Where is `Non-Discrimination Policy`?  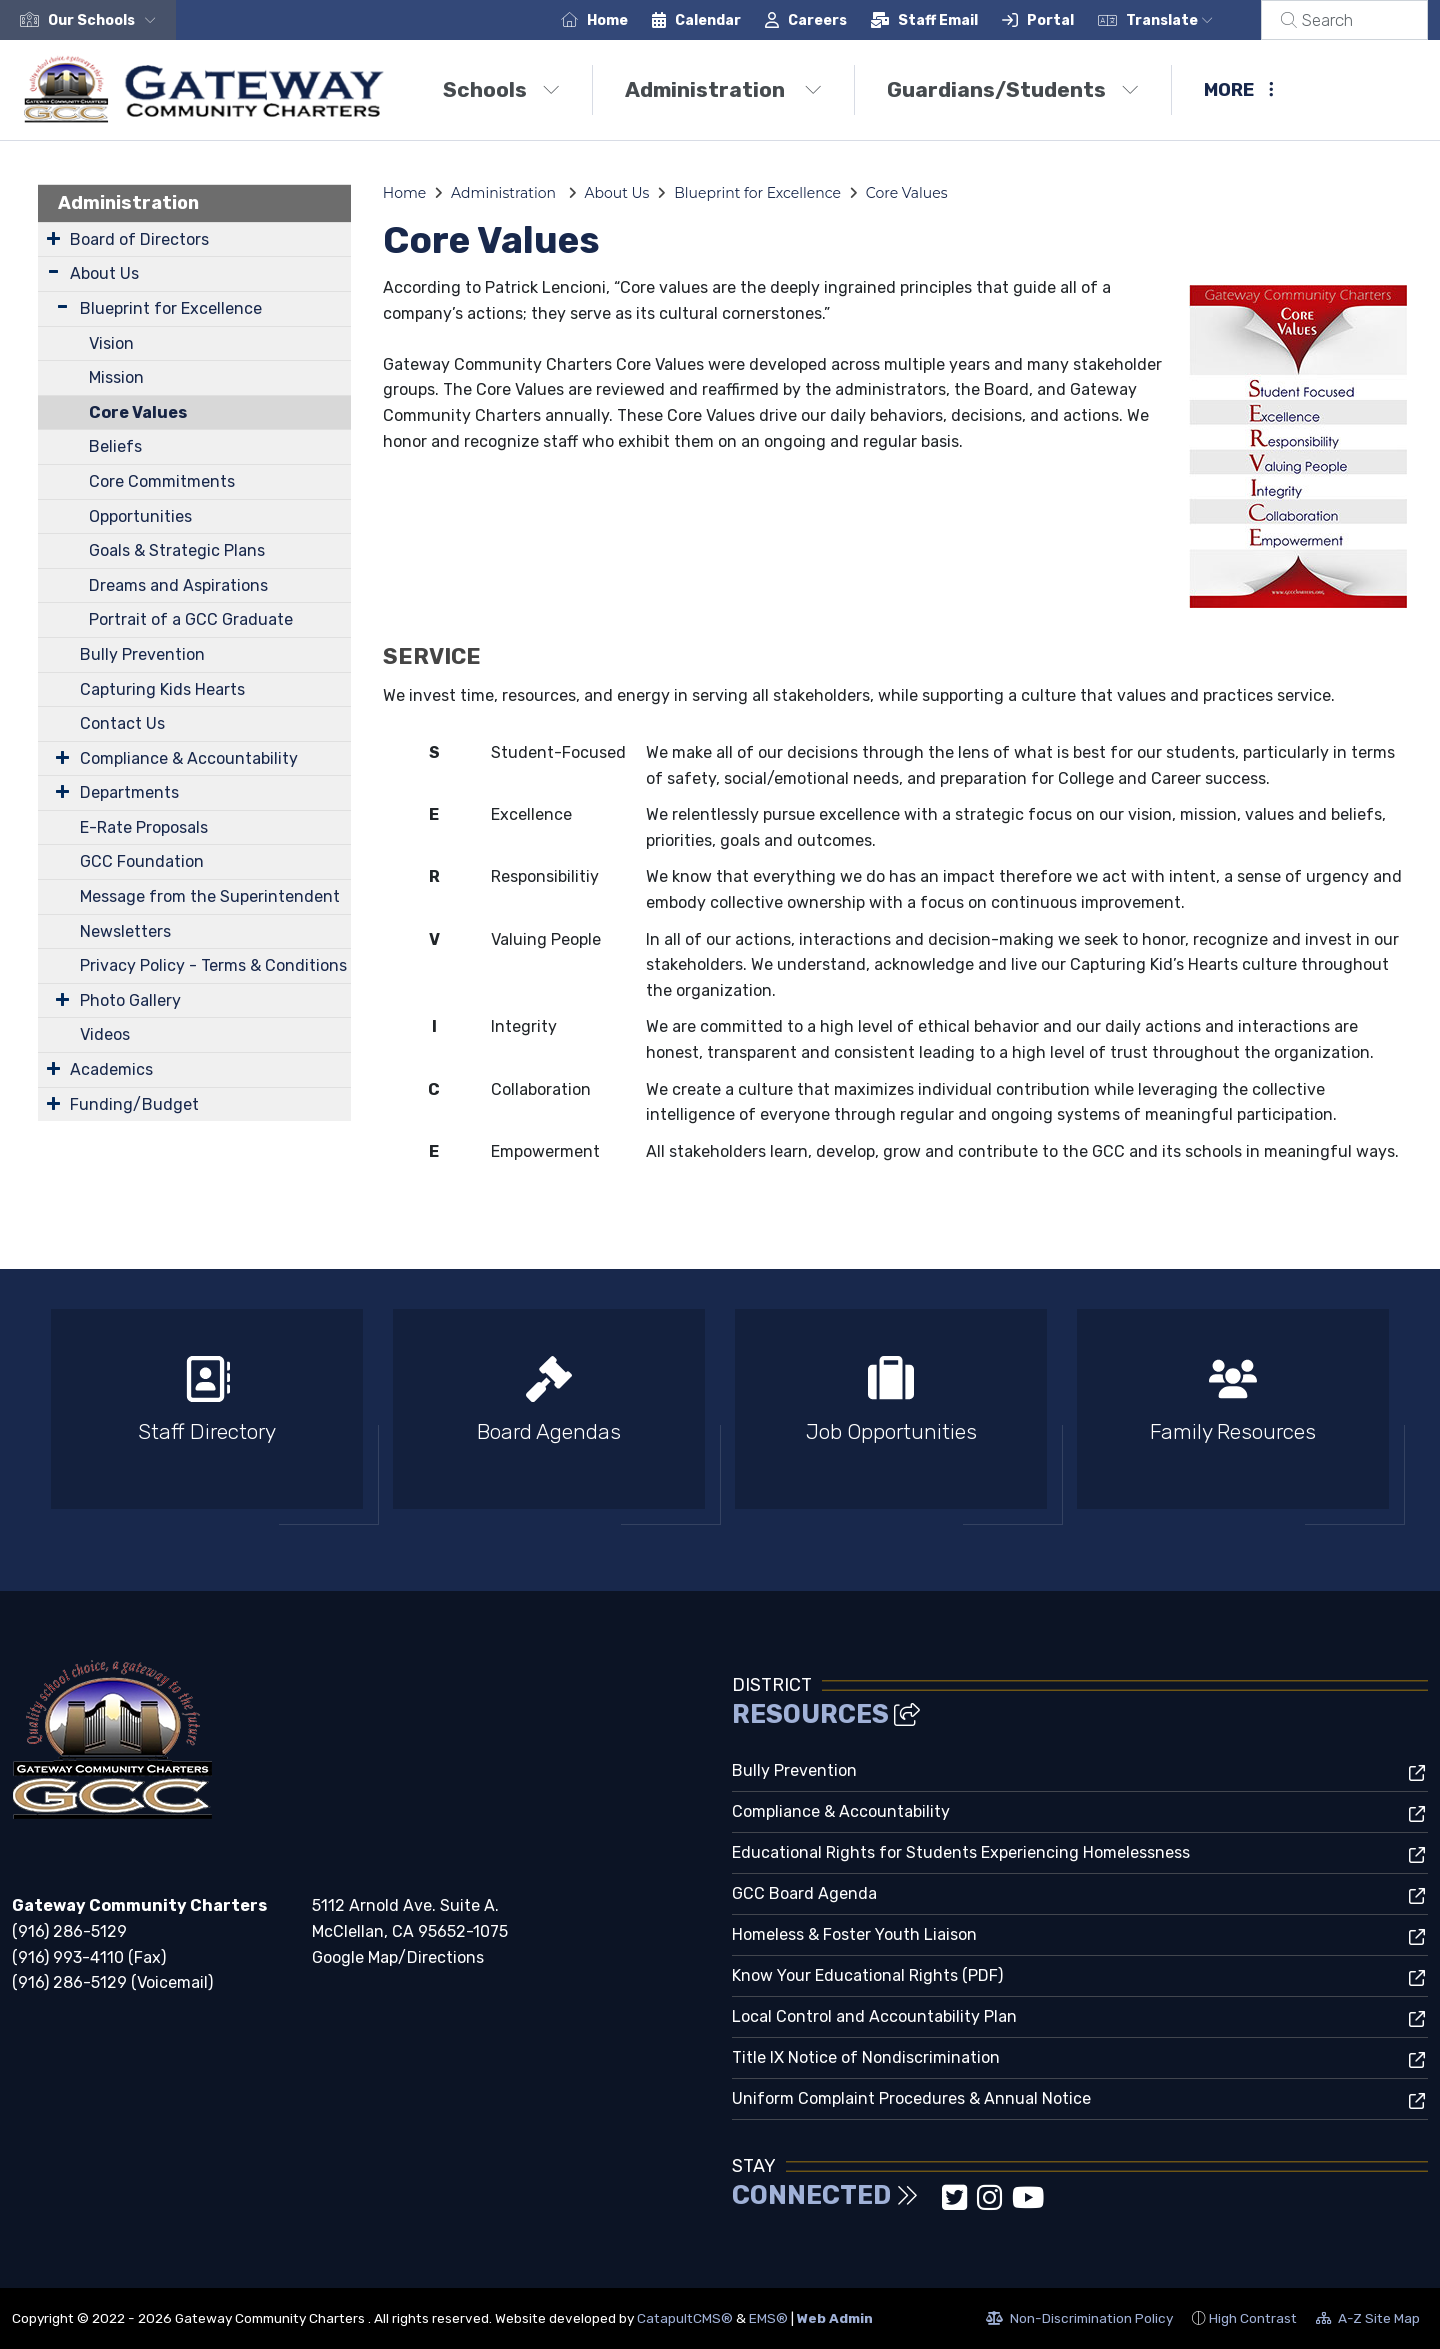 Non-Discrimination Policy is located at coordinates (1079, 2321).